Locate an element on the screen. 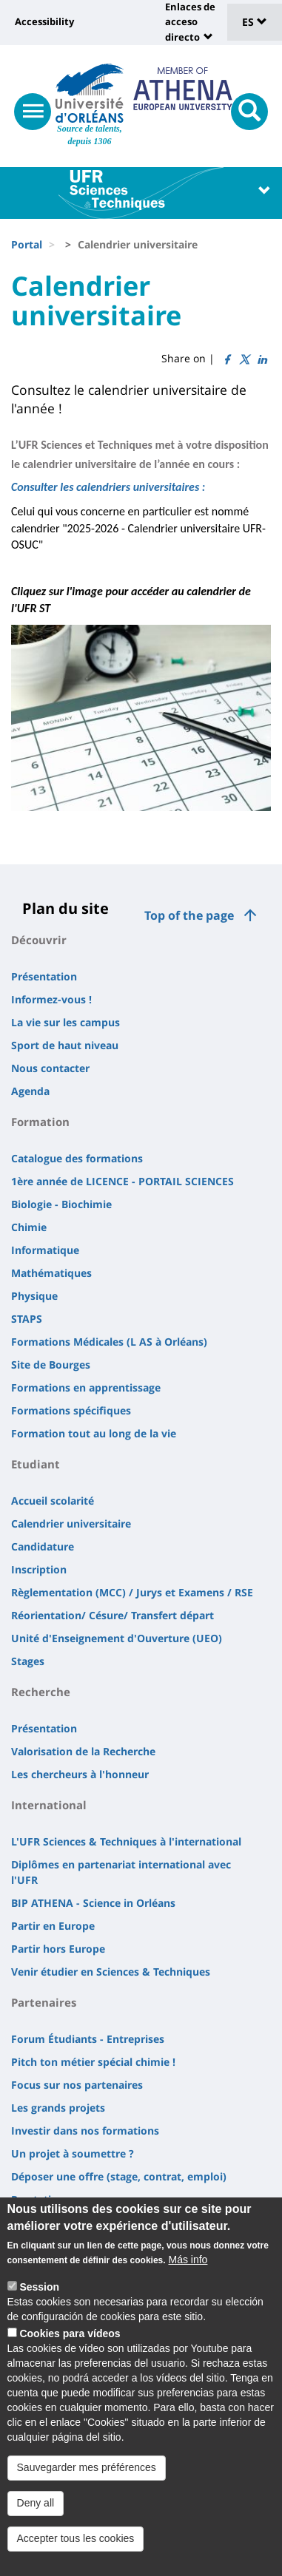 The image size is (282, 2576). Sport de haut niveau is located at coordinates (64, 1045).